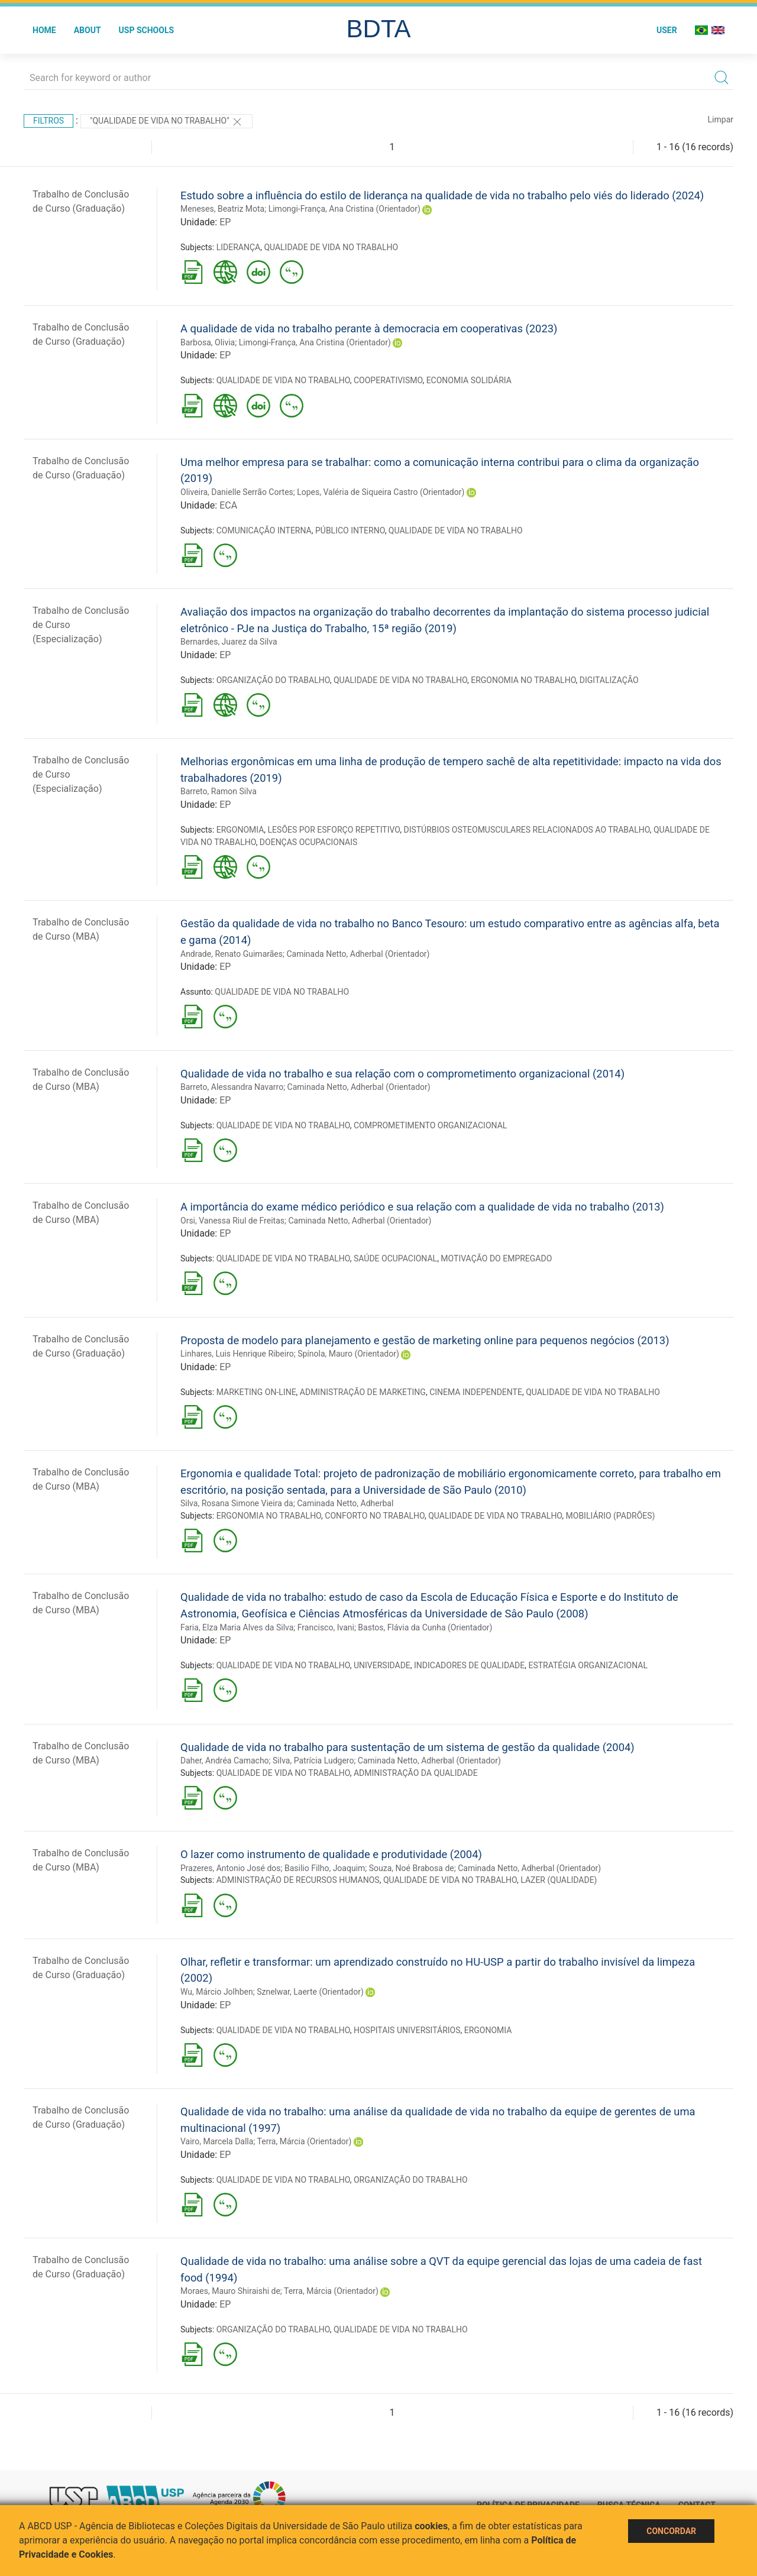  I want to click on Silva, Rosana Simone Vieira da, so click(236, 1503).